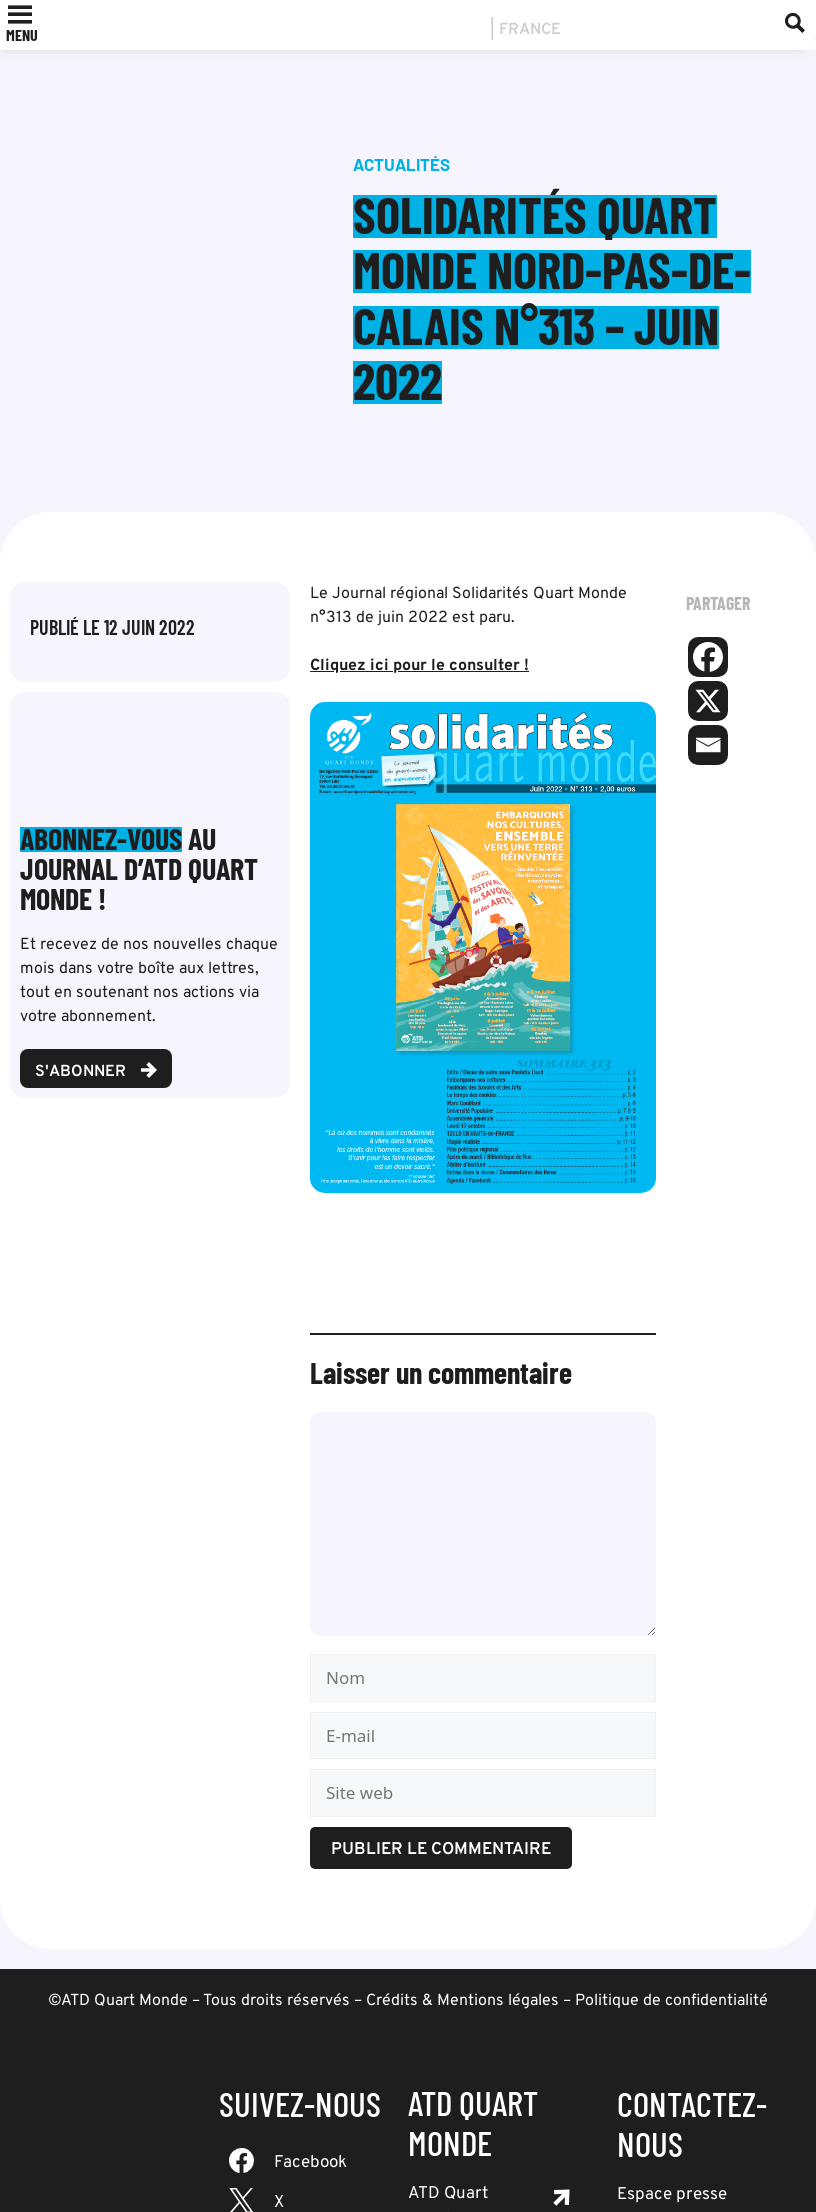 The width and height of the screenshot is (816, 2212). Describe the element at coordinates (310, 2163) in the screenshot. I see `Facebook` at that location.